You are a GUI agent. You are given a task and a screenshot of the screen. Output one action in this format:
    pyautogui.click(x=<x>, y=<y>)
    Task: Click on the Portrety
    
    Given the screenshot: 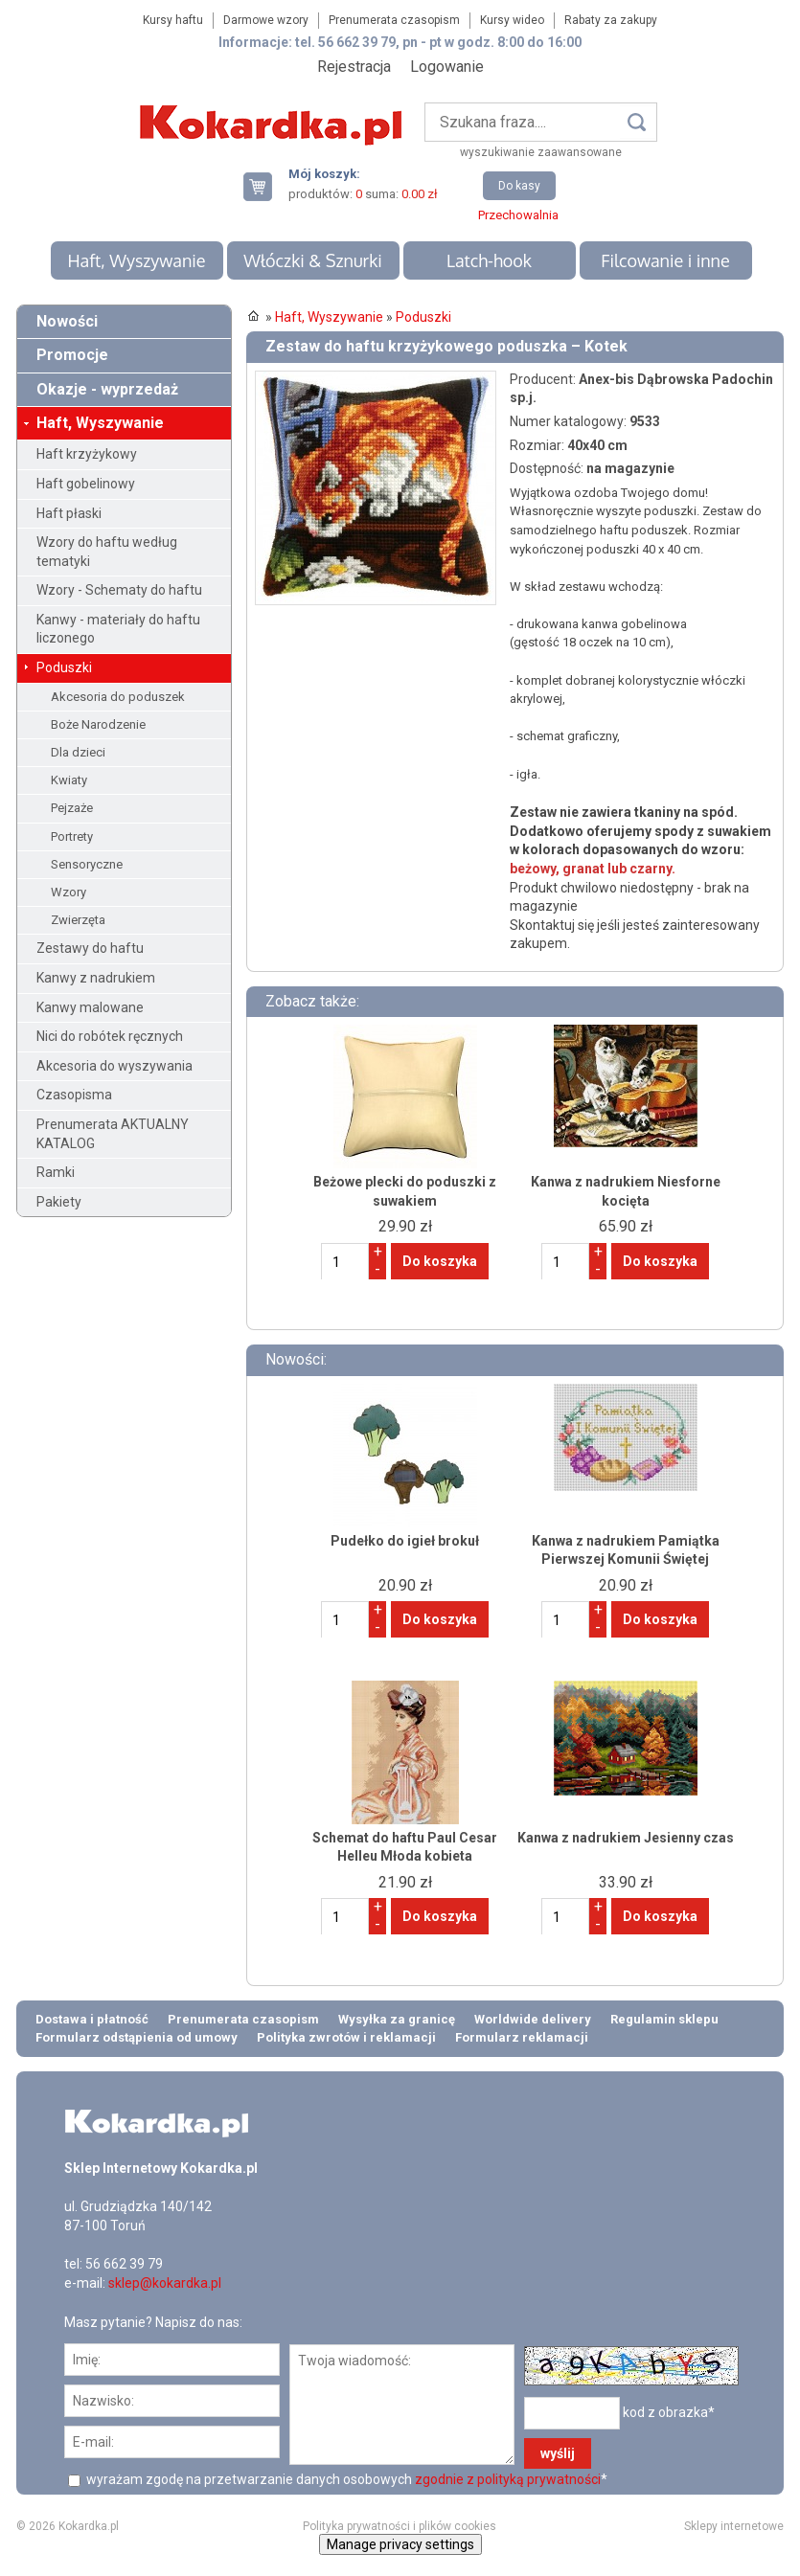 What is the action you would take?
    pyautogui.click(x=72, y=836)
    